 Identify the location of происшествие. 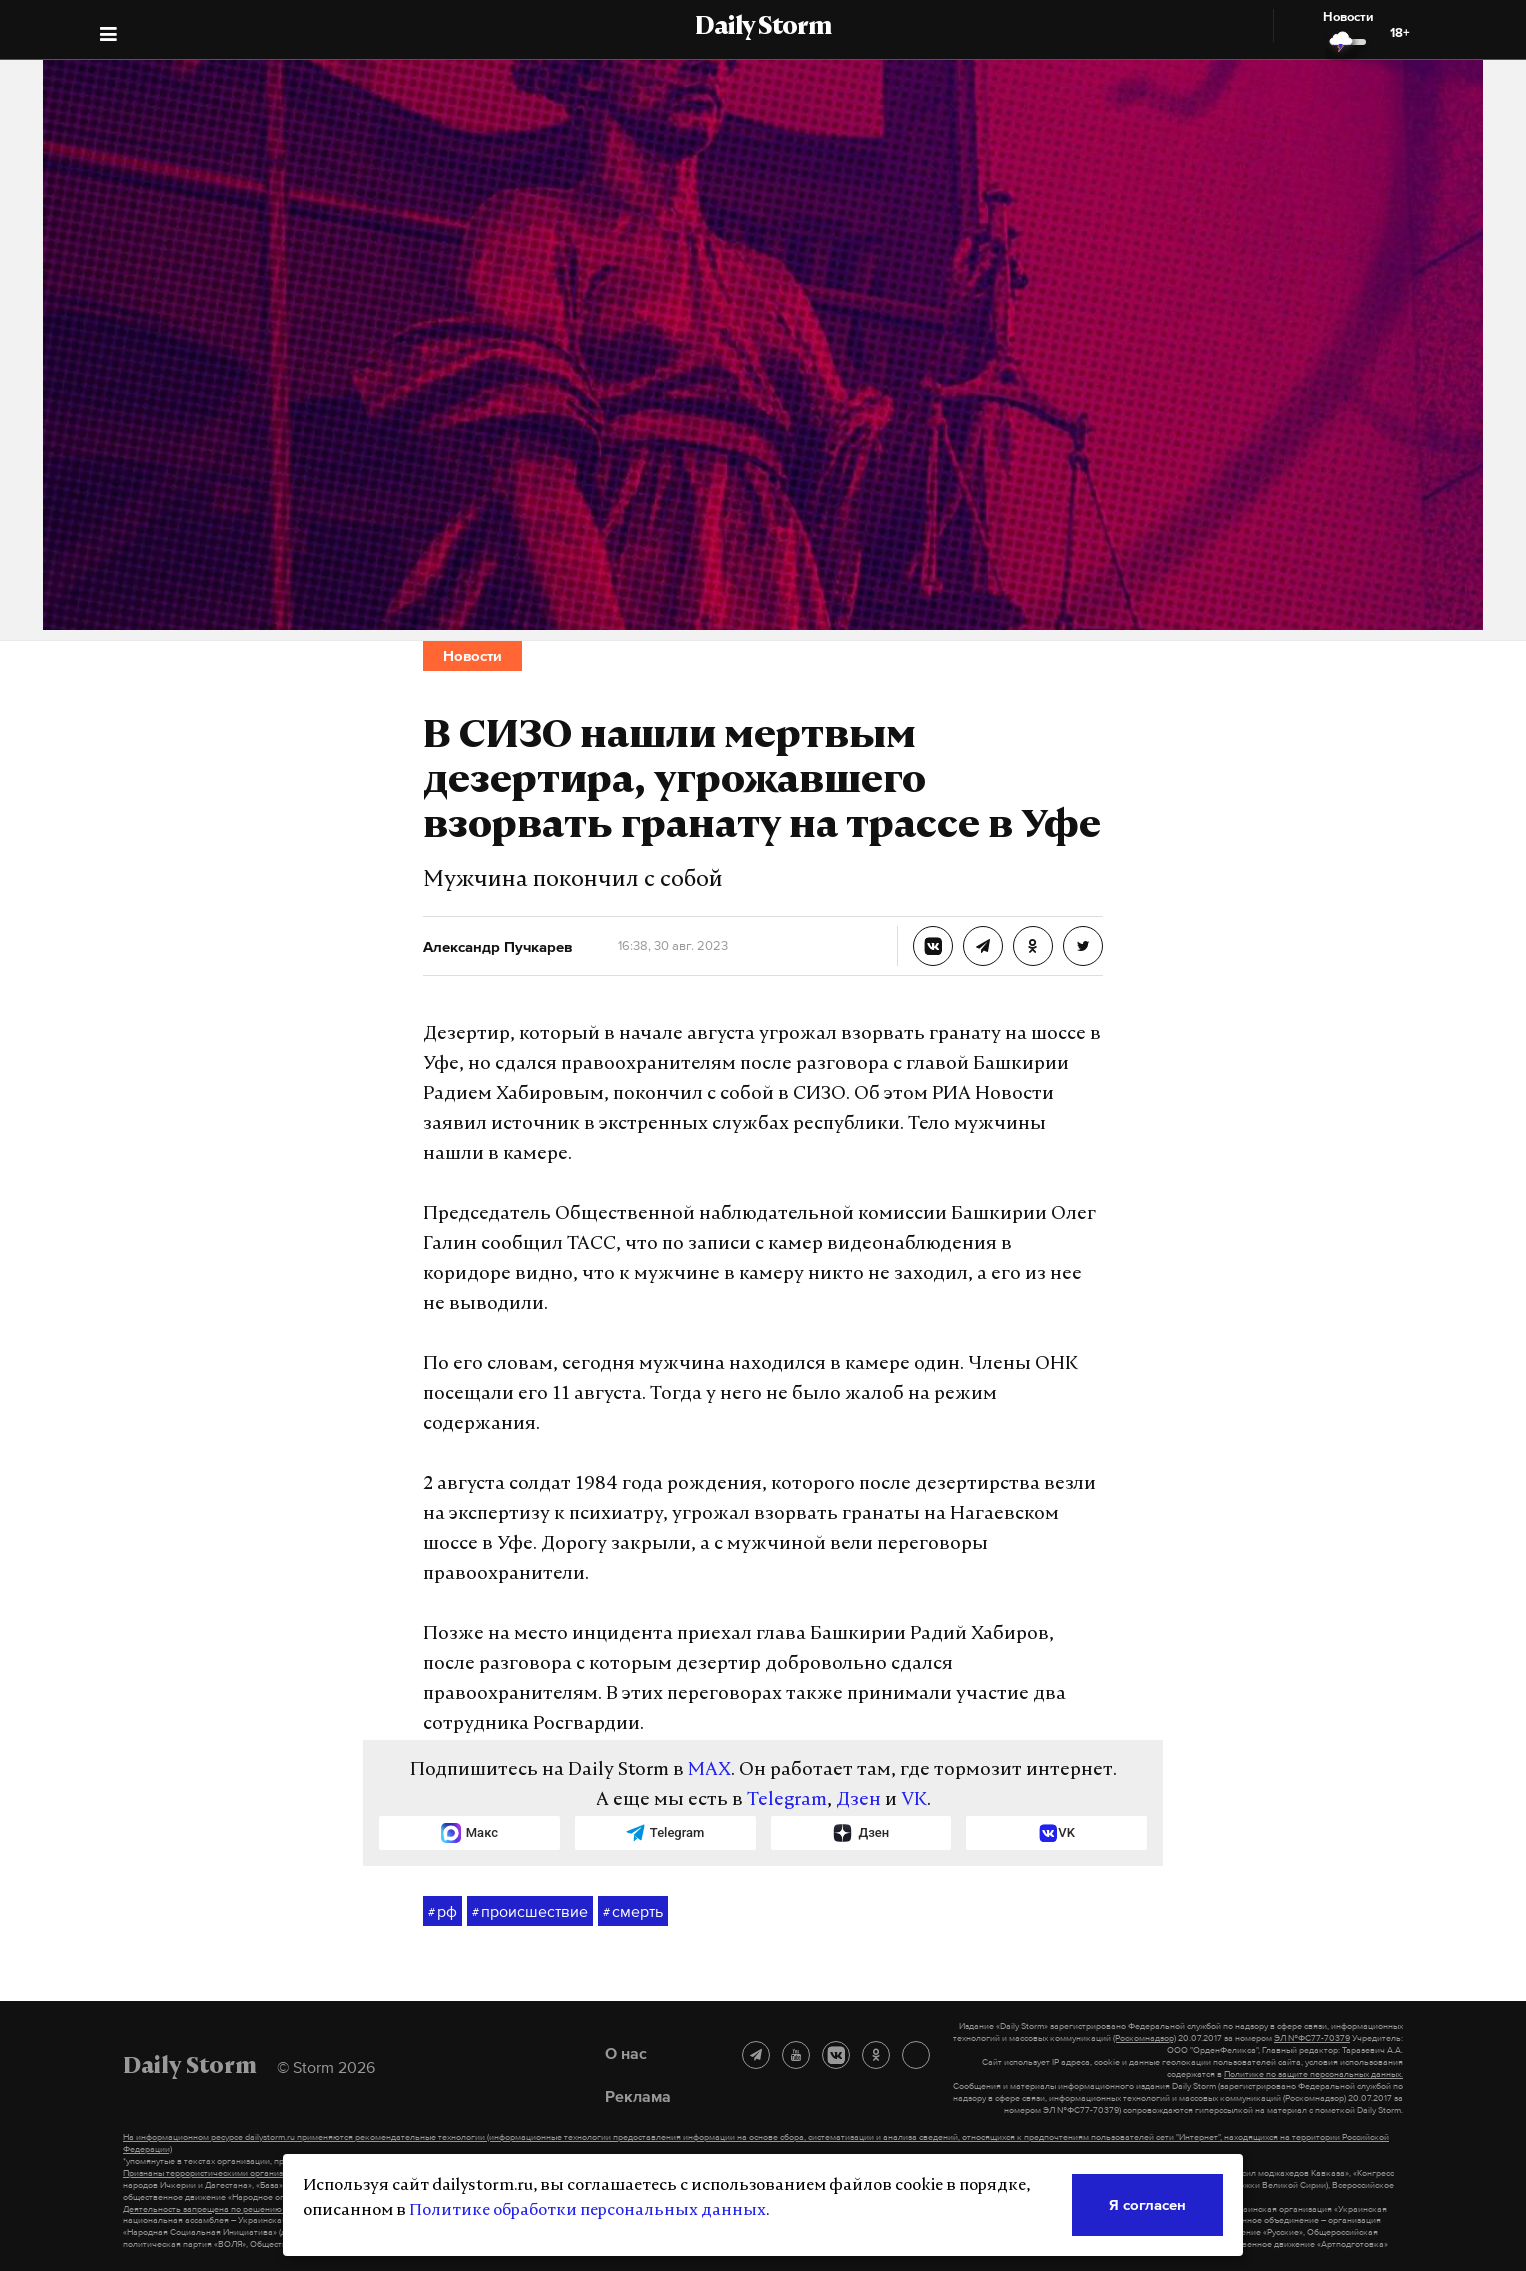
(530, 1912).